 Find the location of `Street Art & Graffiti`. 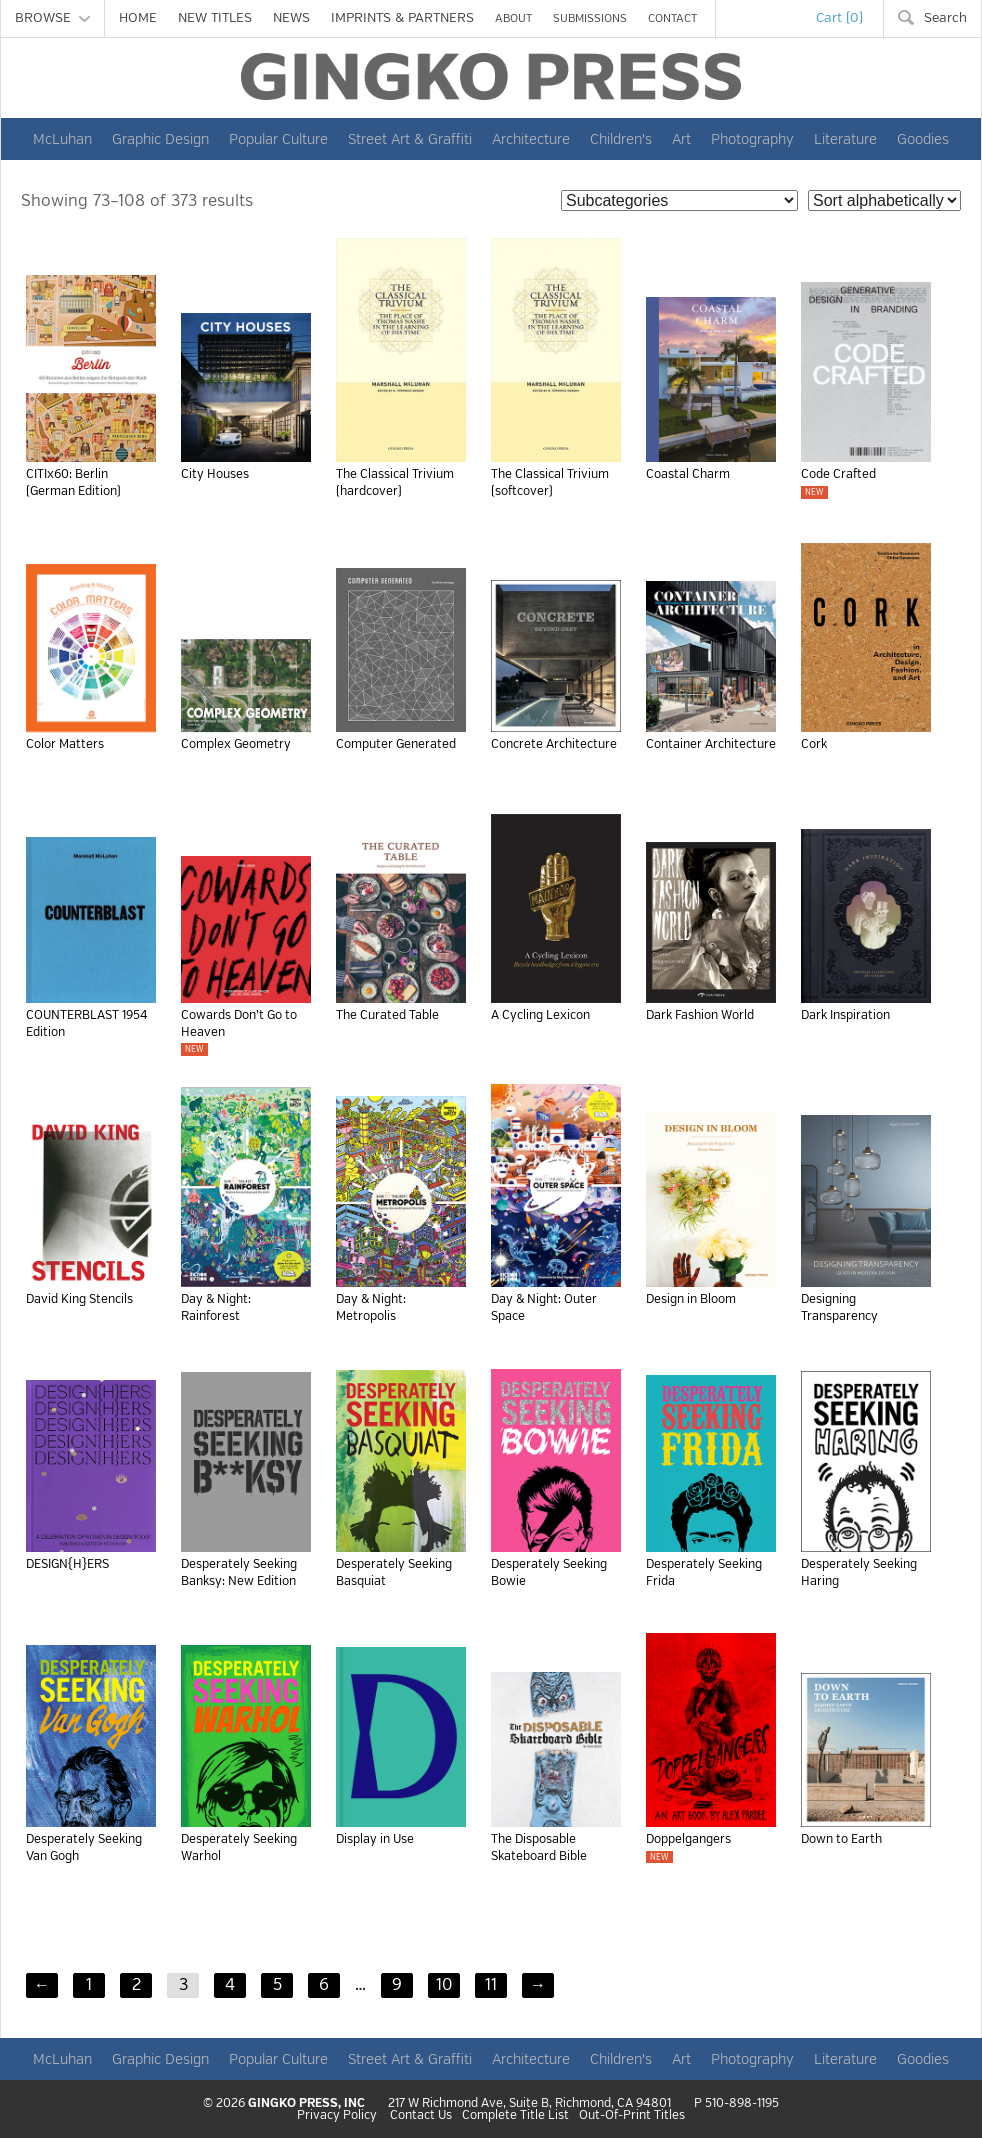

Street Art & Graffiti is located at coordinates (410, 139).